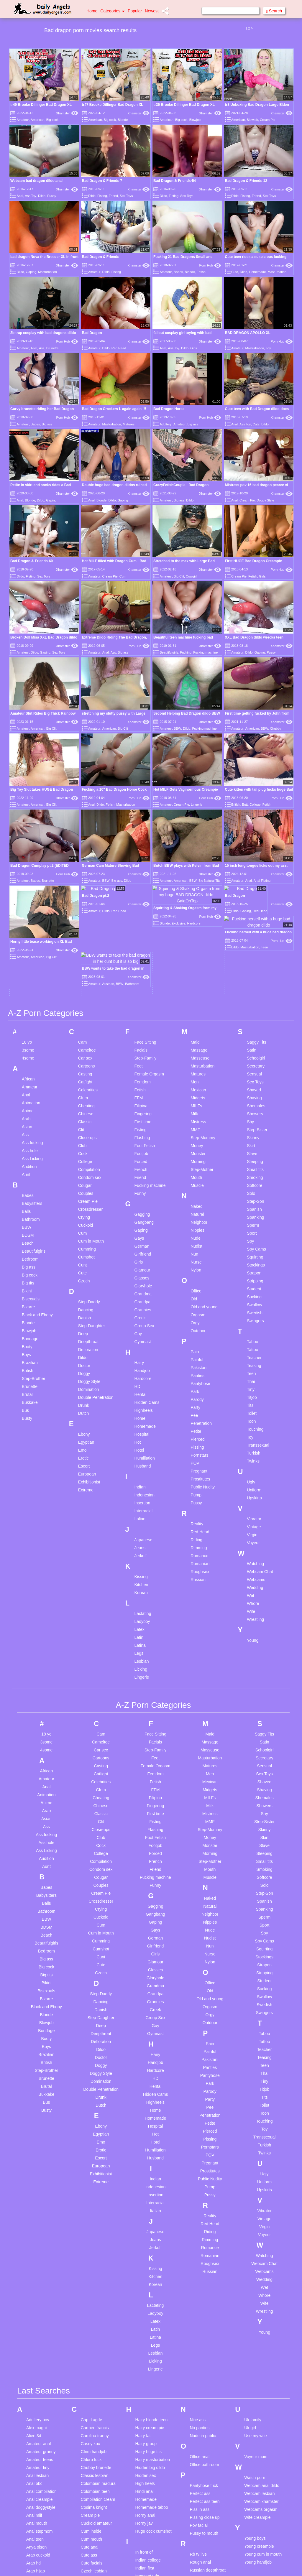  What do you see at coordinates (39, 2342) in the screenshot?
I see `Anal creampie` at bounding box center [39, 2342].